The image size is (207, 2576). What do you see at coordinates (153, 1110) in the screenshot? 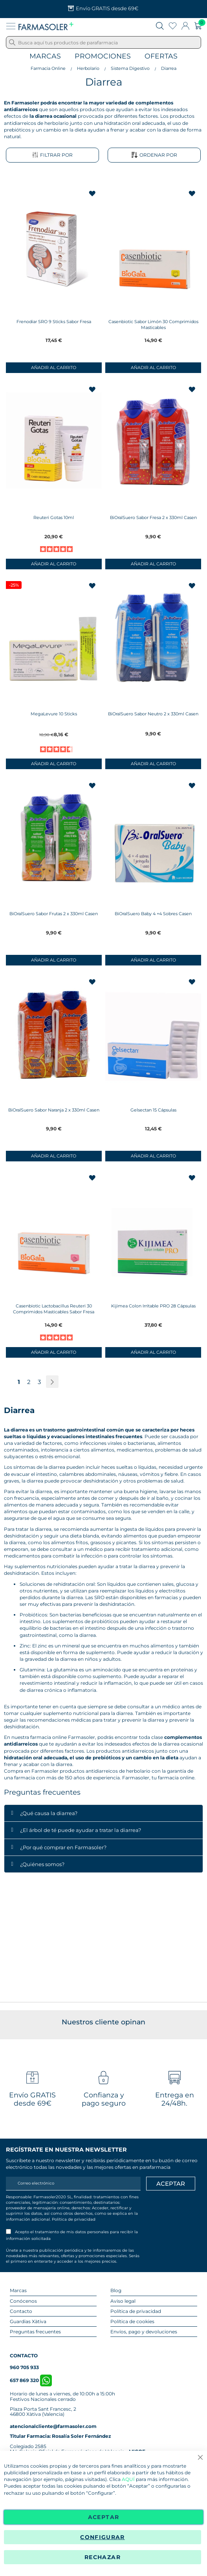
I see `Gelsectan 15 Cápsulas` at bounding box center [153, 1110].